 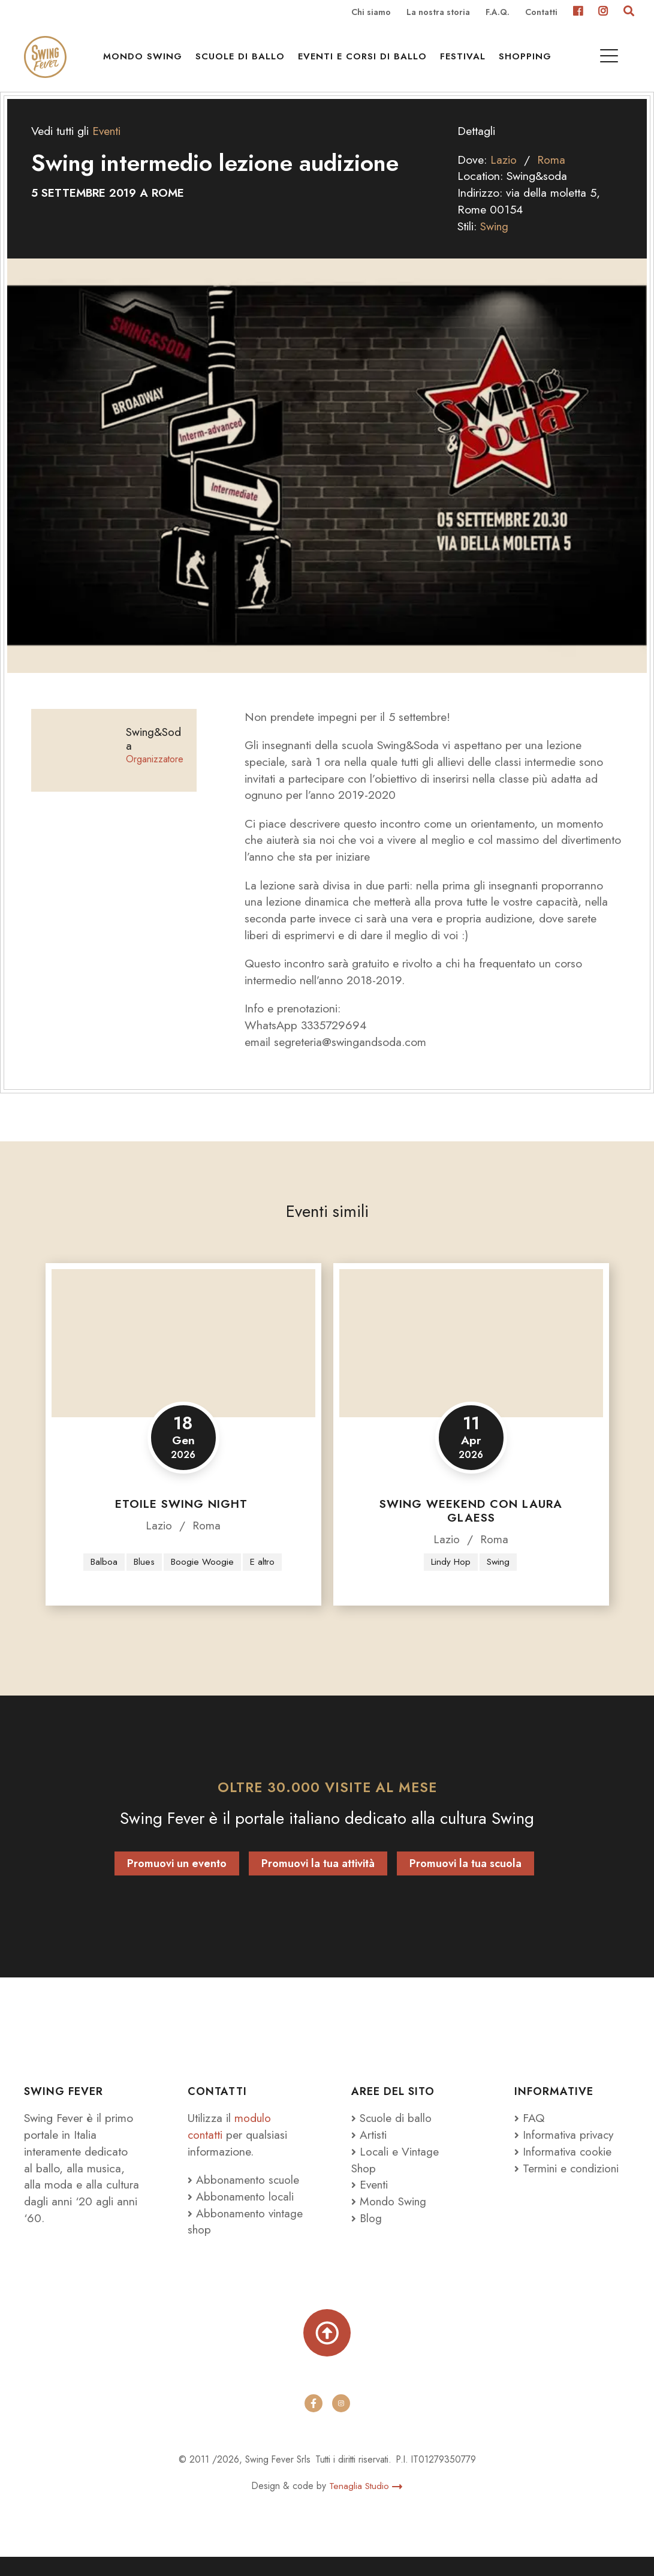 What do you see at coordinates (470, 1527) in the screenshot?
I see `Swing Weekend con Laura Glaess` at bounding box center [470, 1527].